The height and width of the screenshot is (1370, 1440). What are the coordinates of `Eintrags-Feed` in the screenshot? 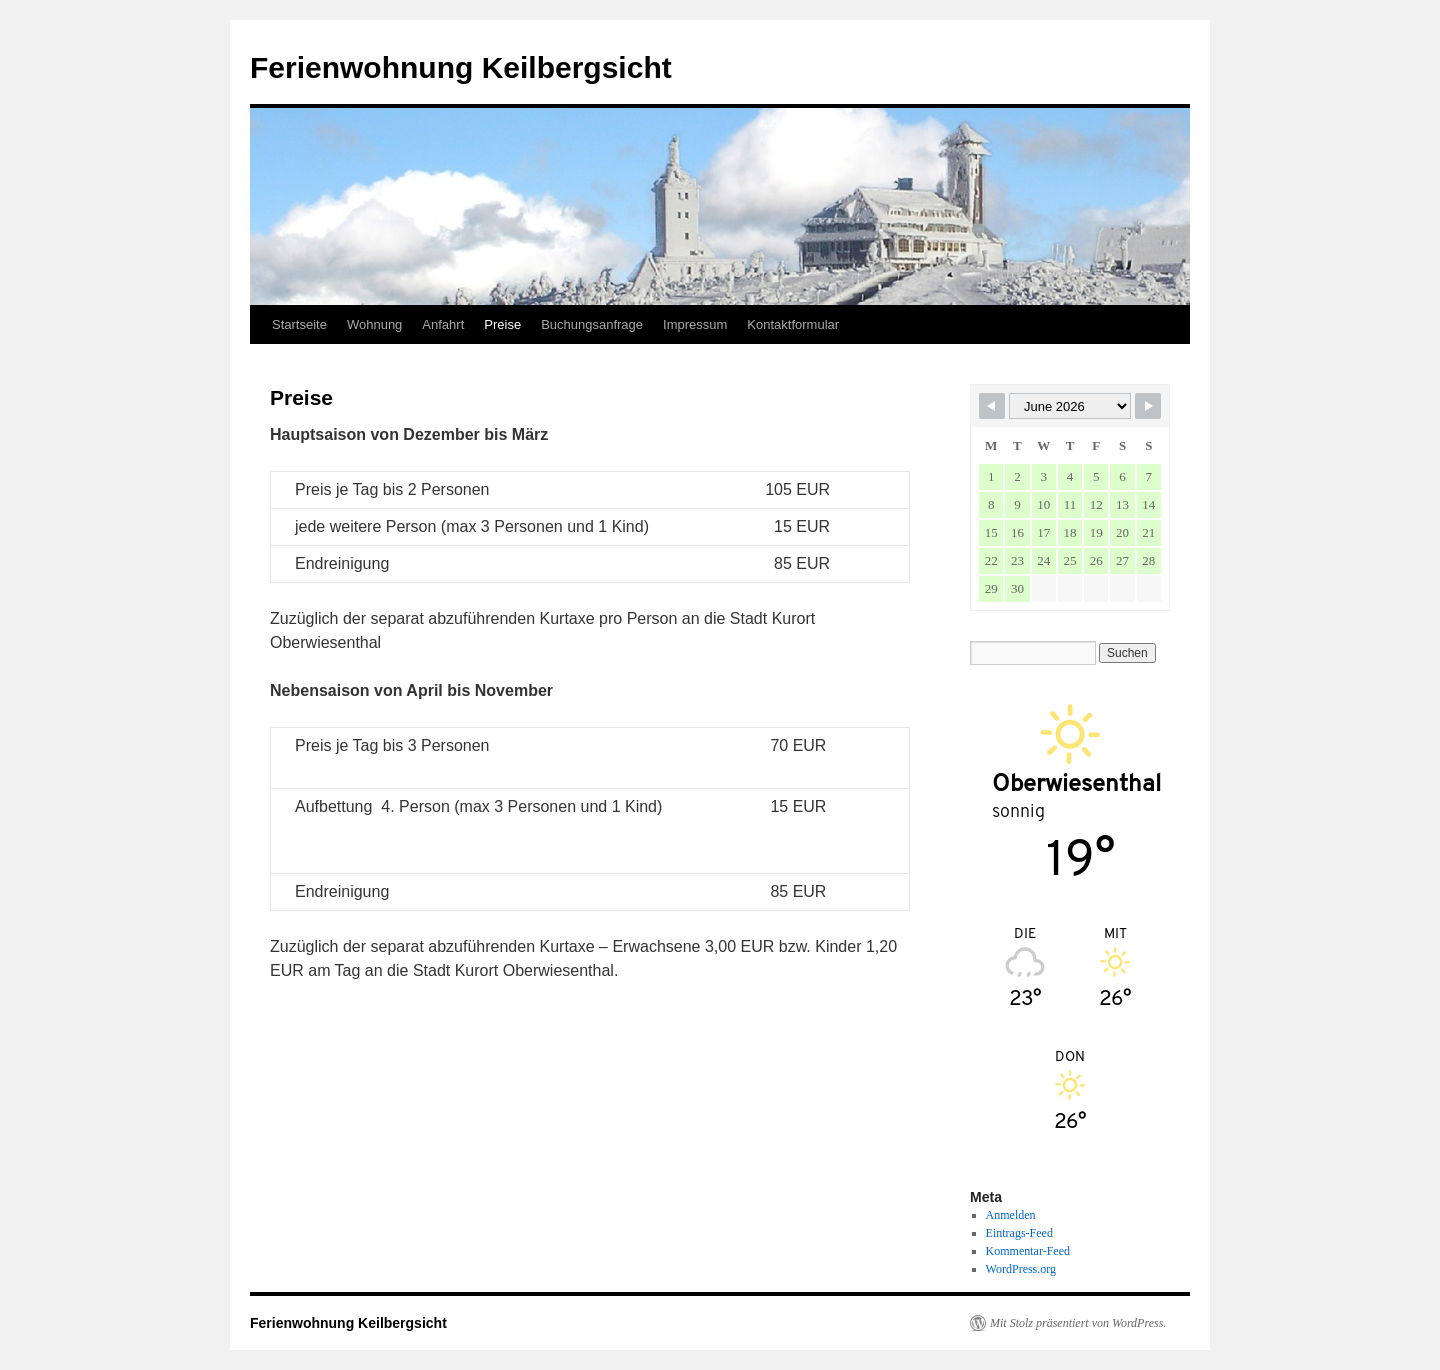 It's located at (1019, 1233).